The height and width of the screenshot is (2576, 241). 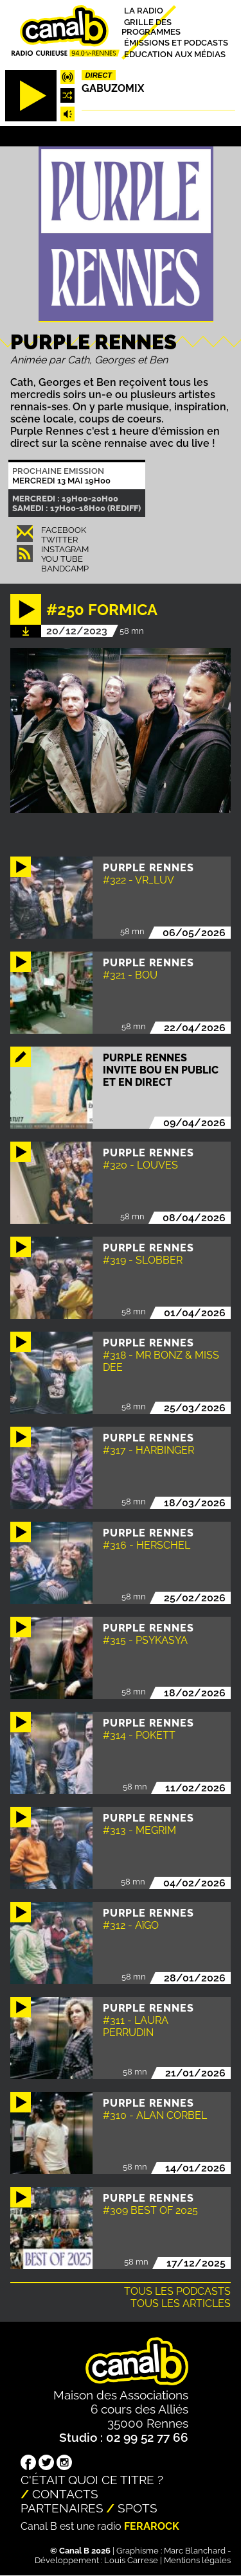 What do you see at coordinates (65, 568) in the screenshot?
I see `Bandcamp` at bounding box center [65, 568].